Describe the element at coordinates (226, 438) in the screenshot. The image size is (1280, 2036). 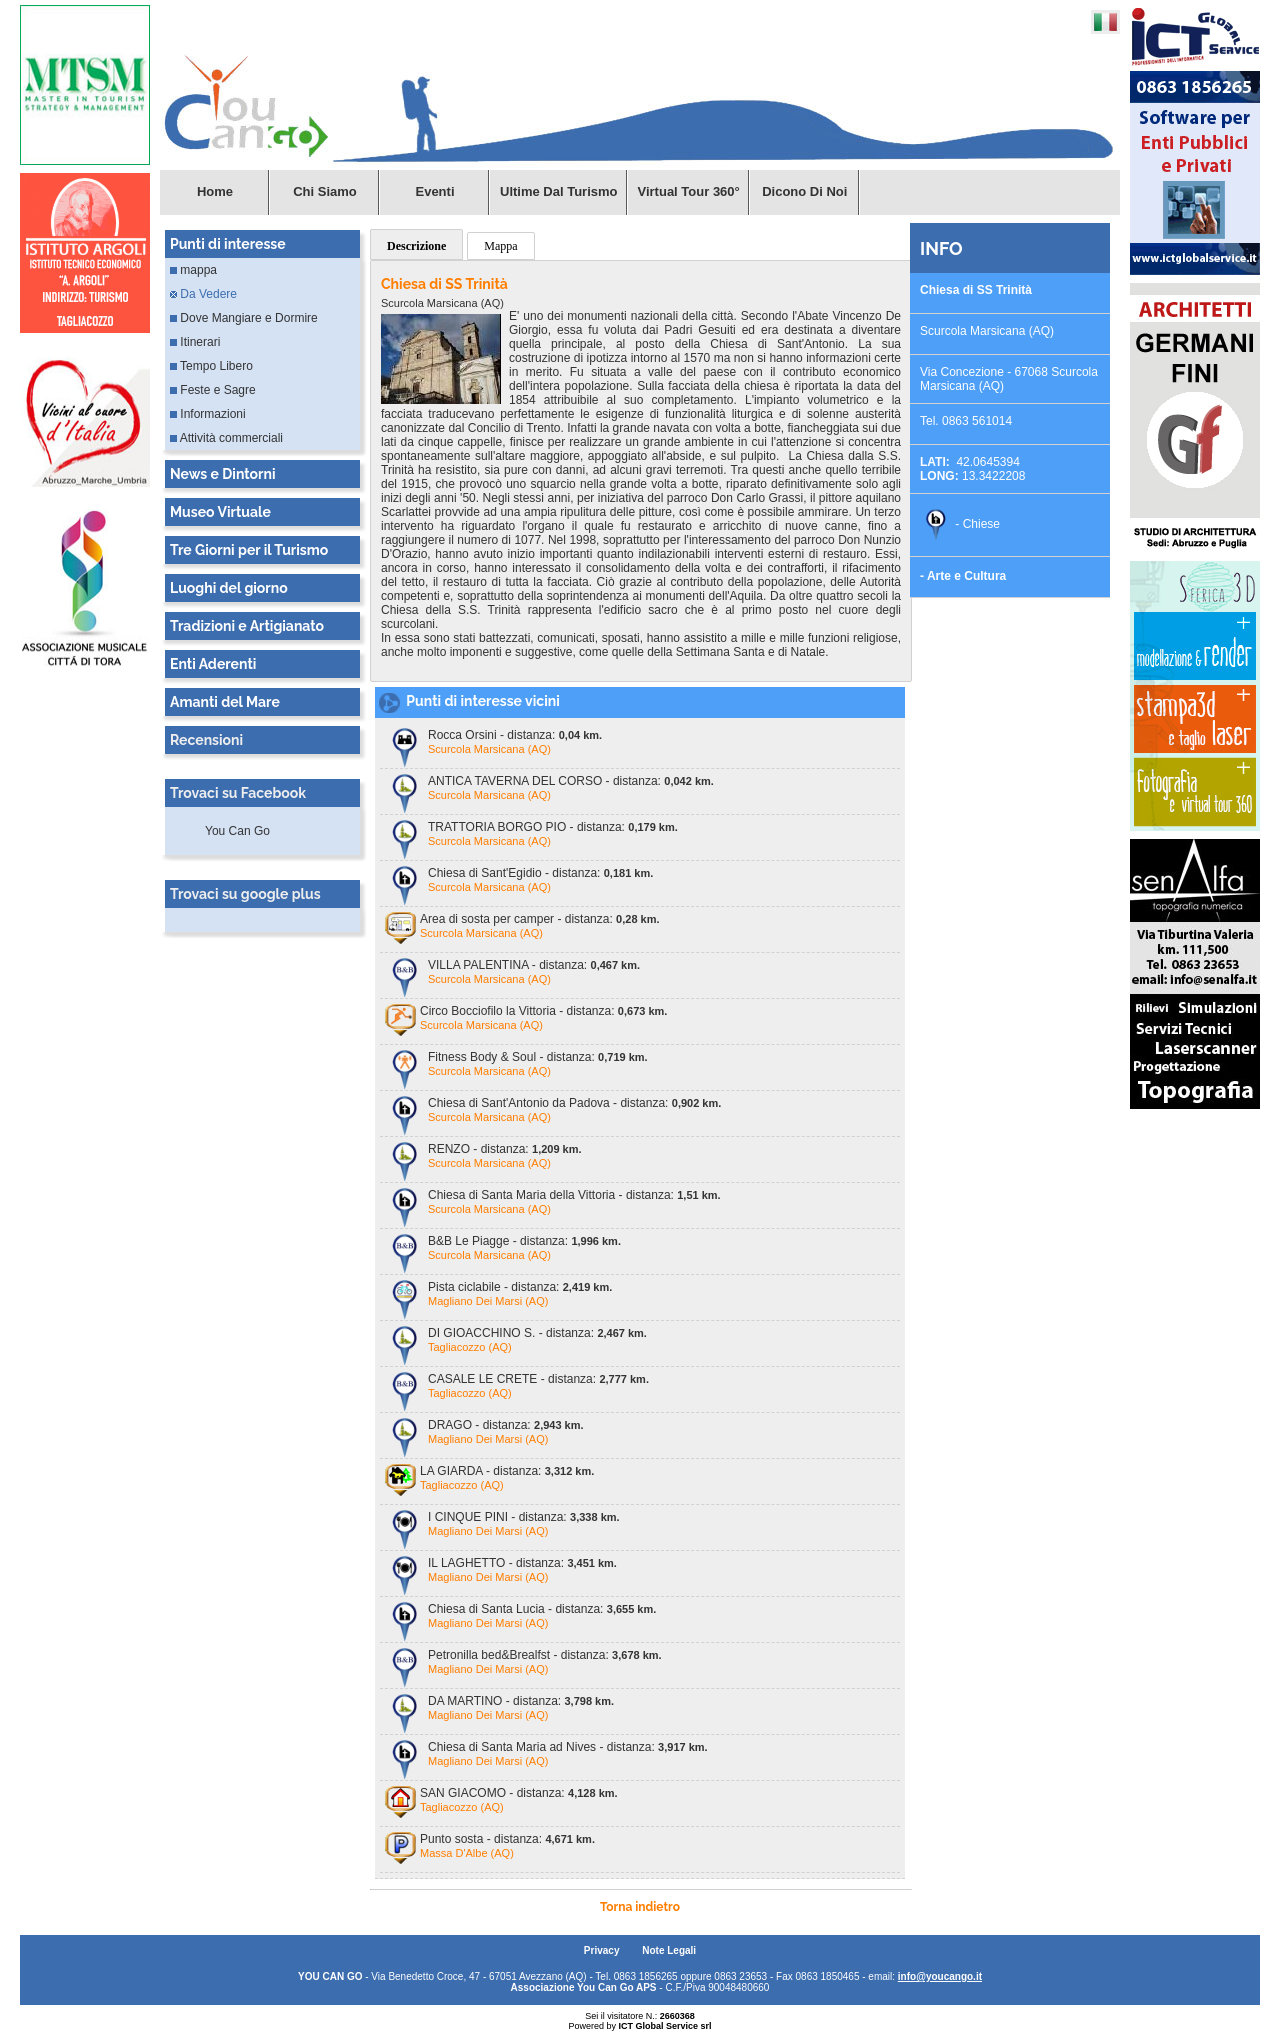
I see `Attività commerciali` at that location.